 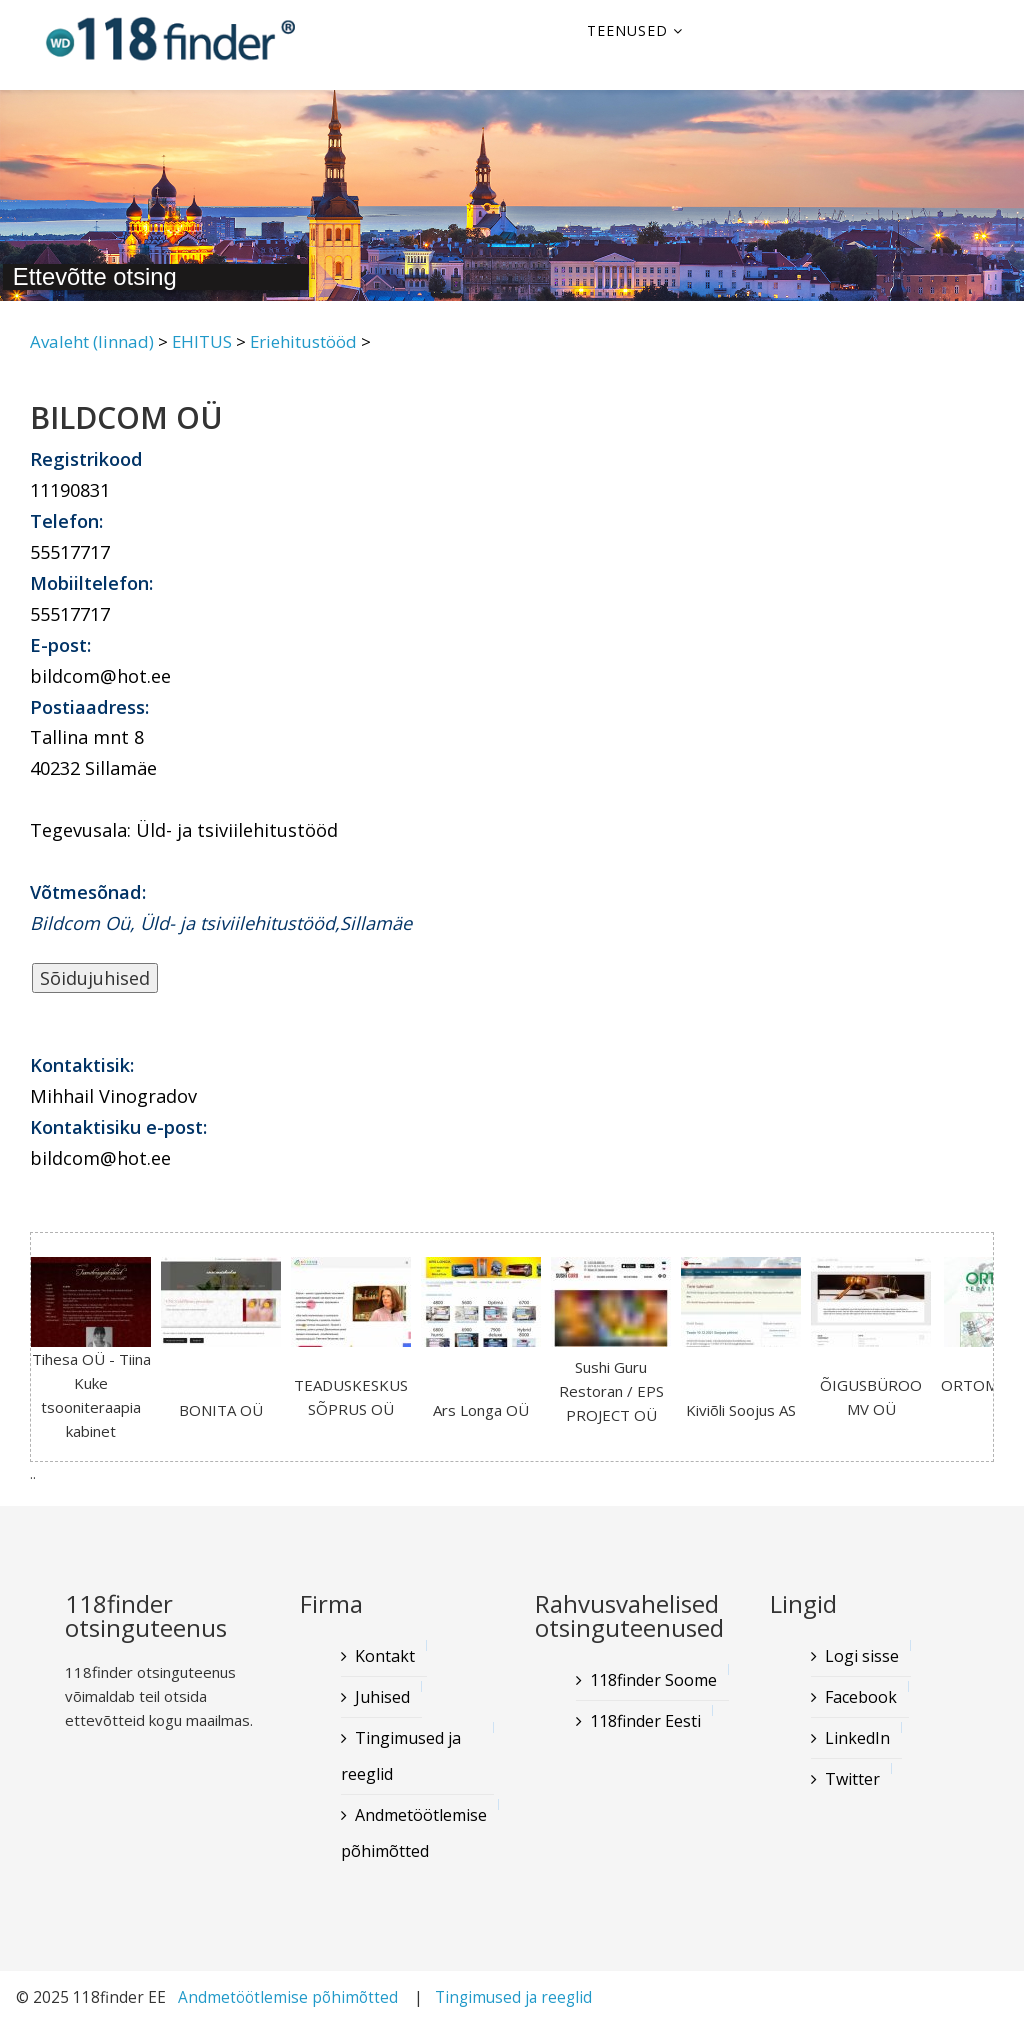 What do you see at coordinates (645, 1721) in the screenshot?
I see `118finder Eesti` at bounding box center [645, 1721].